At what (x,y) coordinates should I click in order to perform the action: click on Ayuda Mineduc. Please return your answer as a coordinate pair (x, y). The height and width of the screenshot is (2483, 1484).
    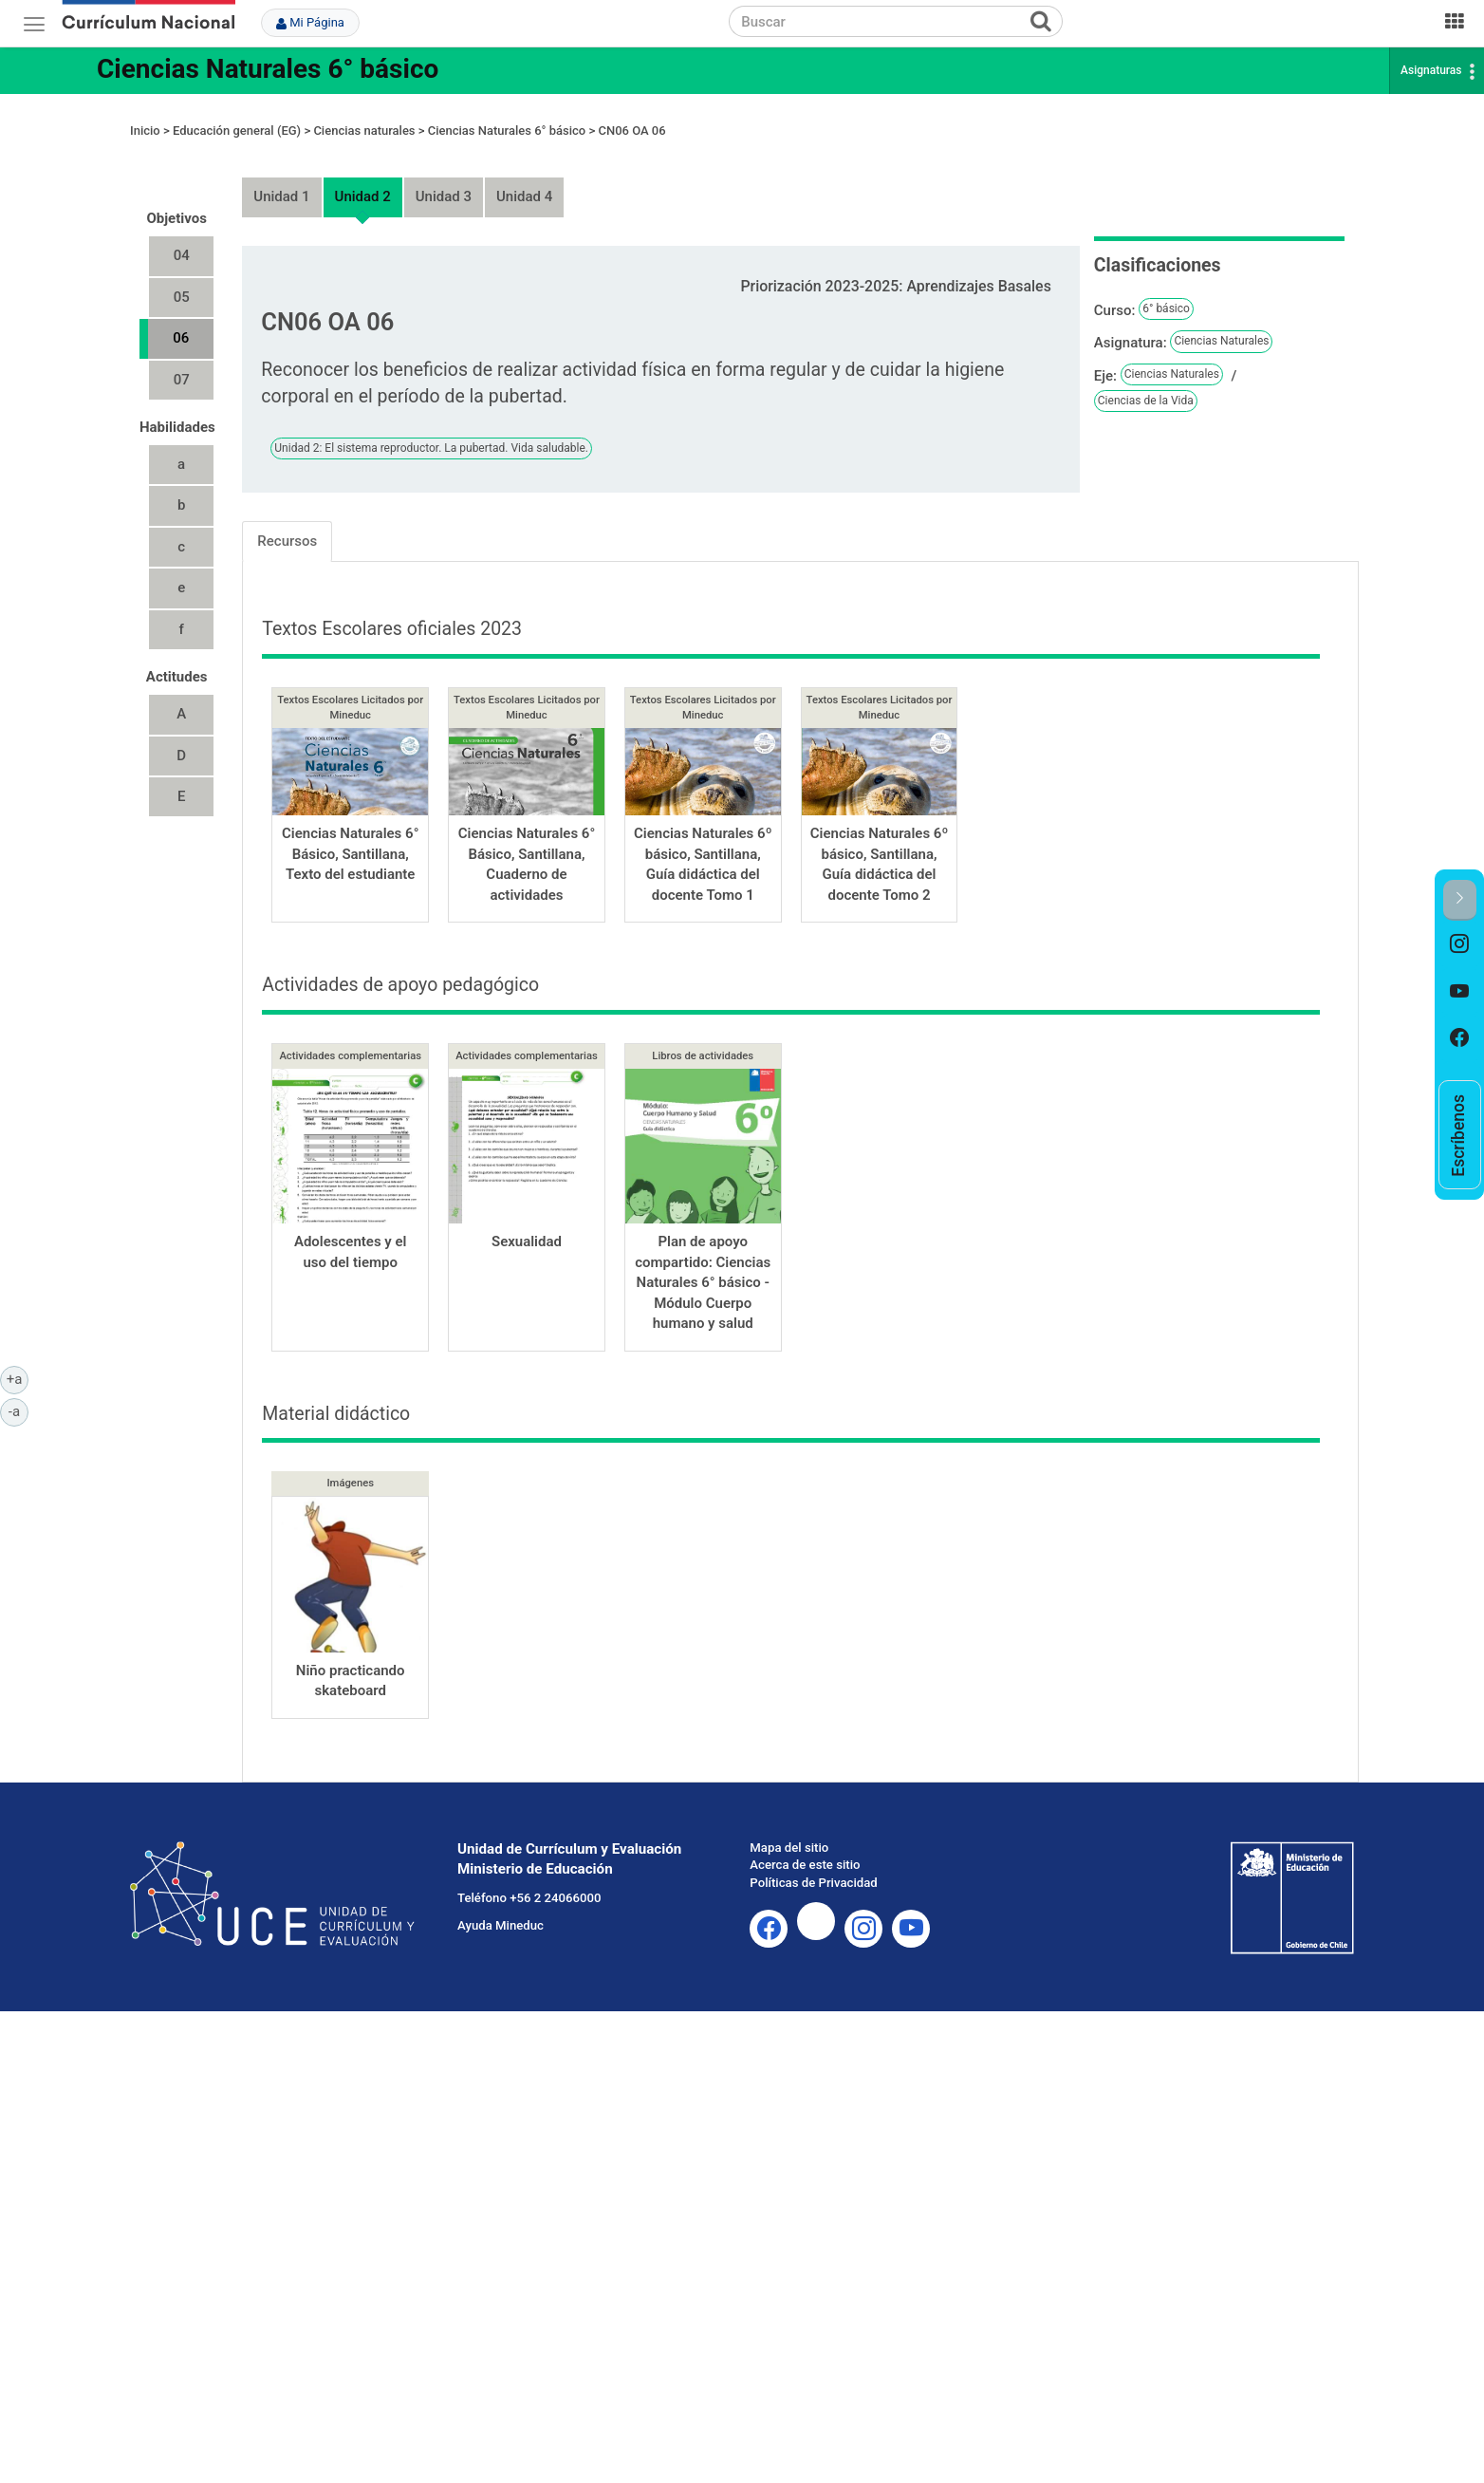
    Looking at the image, I should click on (500, 1907).